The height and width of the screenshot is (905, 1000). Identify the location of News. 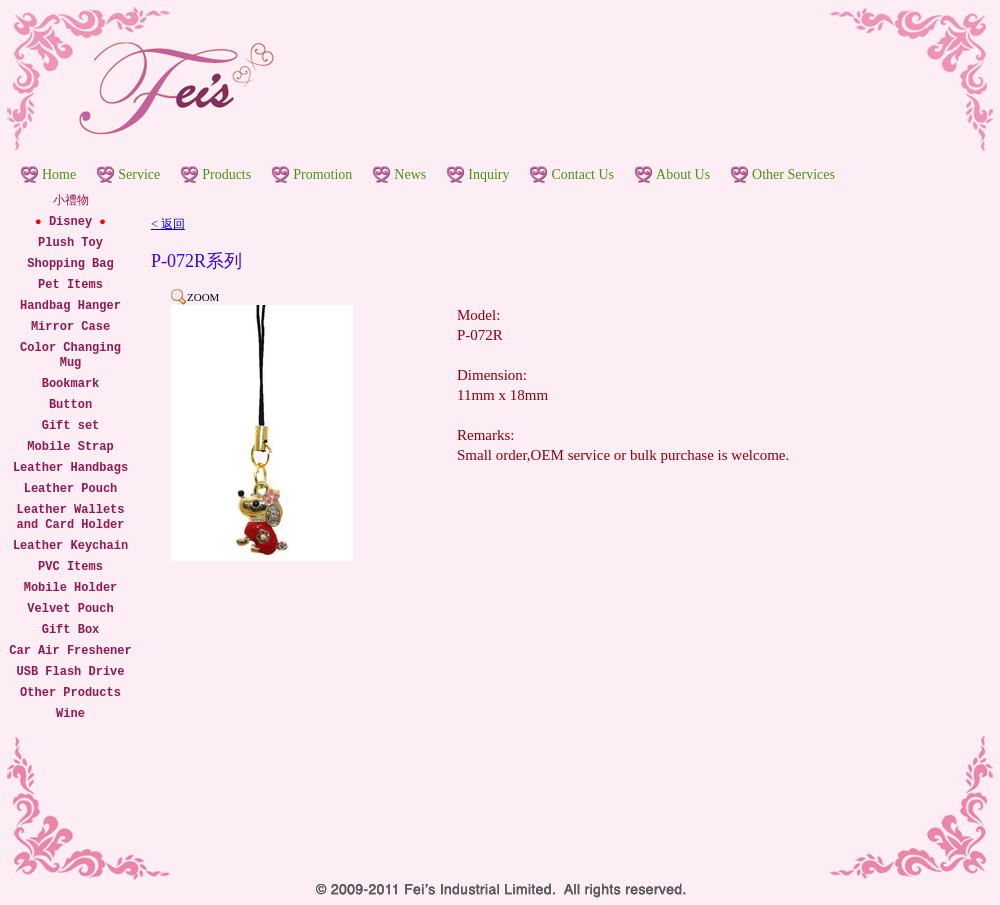
(410, 174).